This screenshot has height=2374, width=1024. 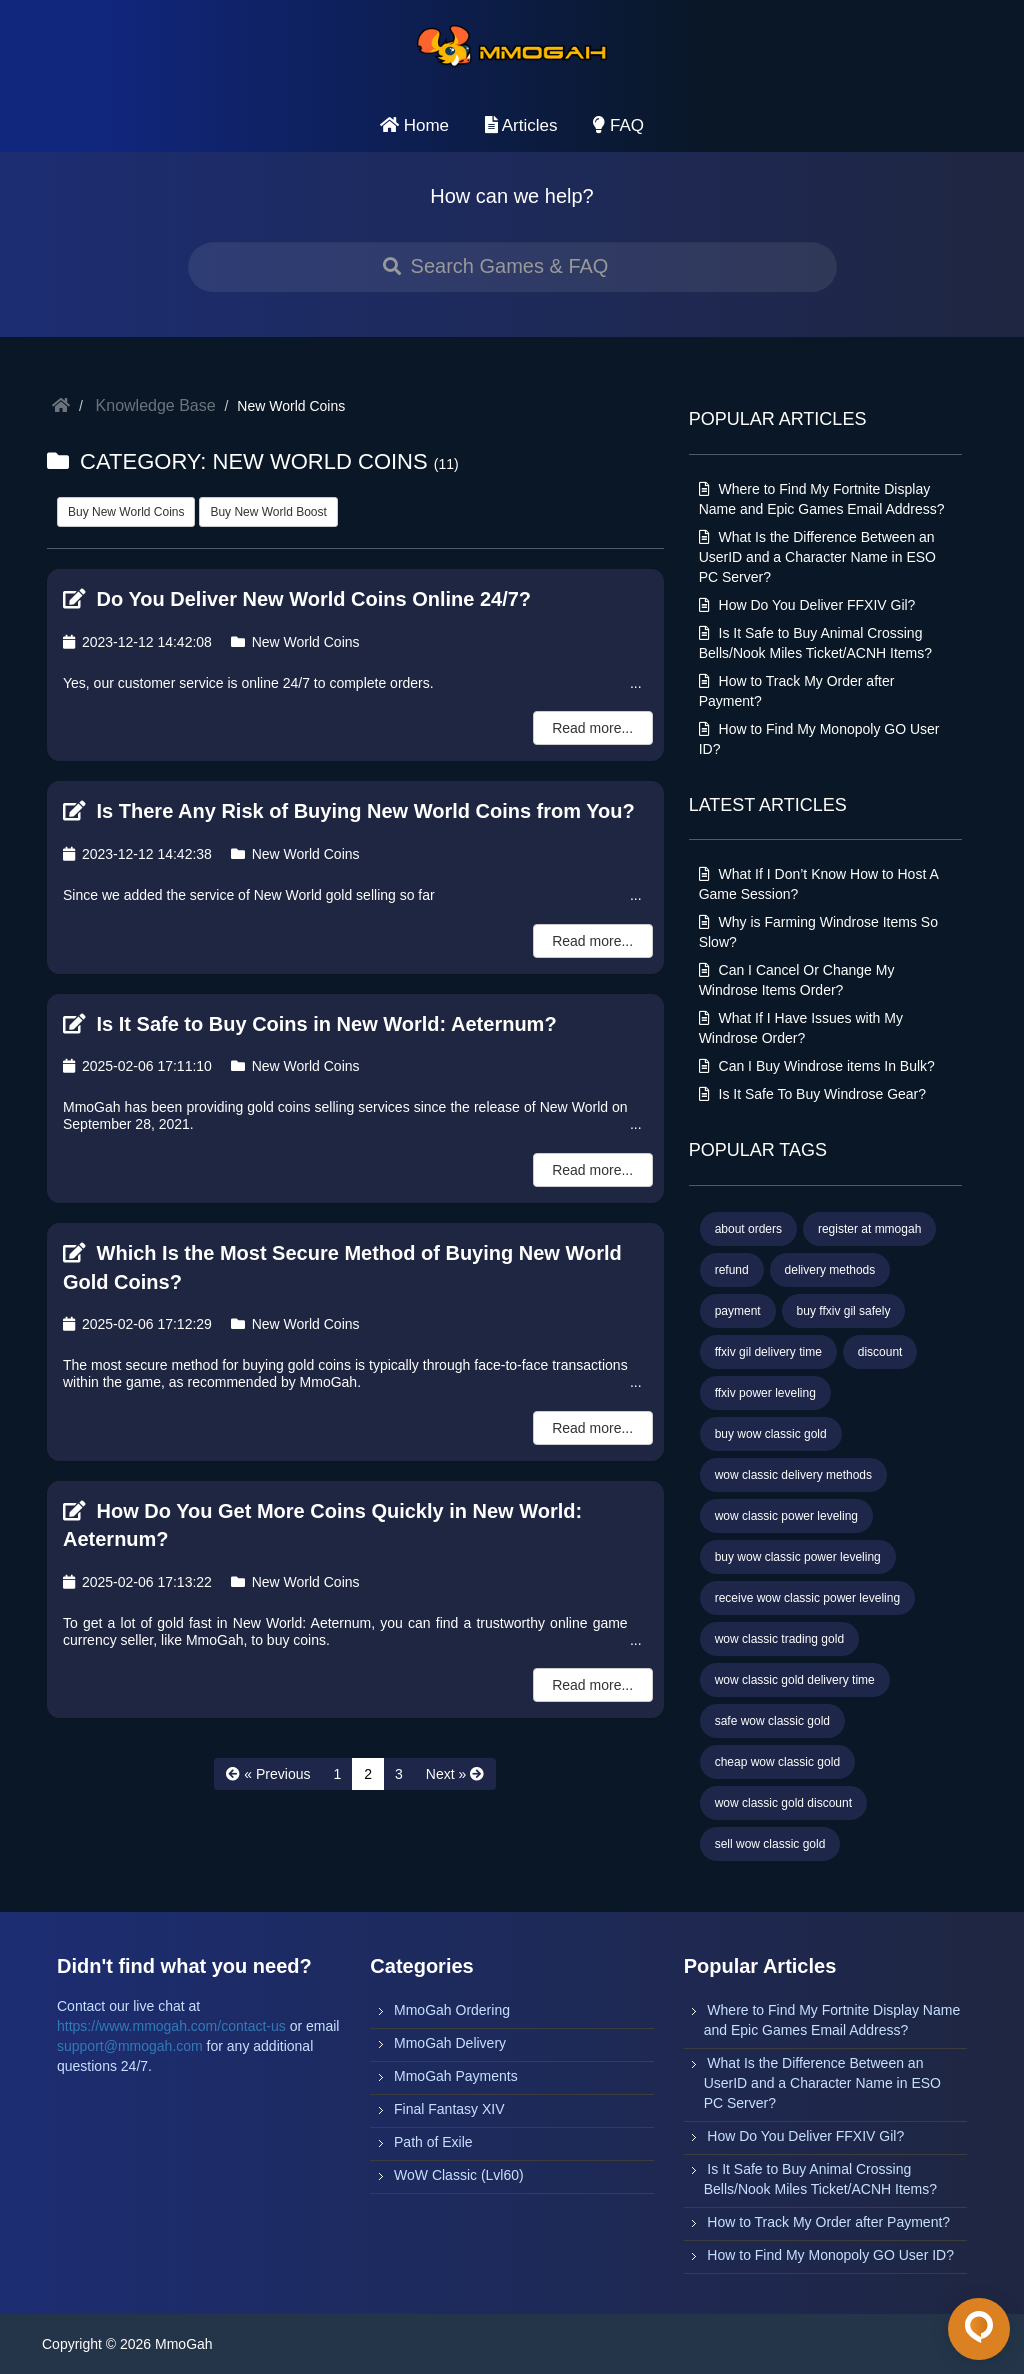 What do you see at coordinates (455, 1774) in the screenshot?
I see `[Next »]` at bounding box center [455, 1774].